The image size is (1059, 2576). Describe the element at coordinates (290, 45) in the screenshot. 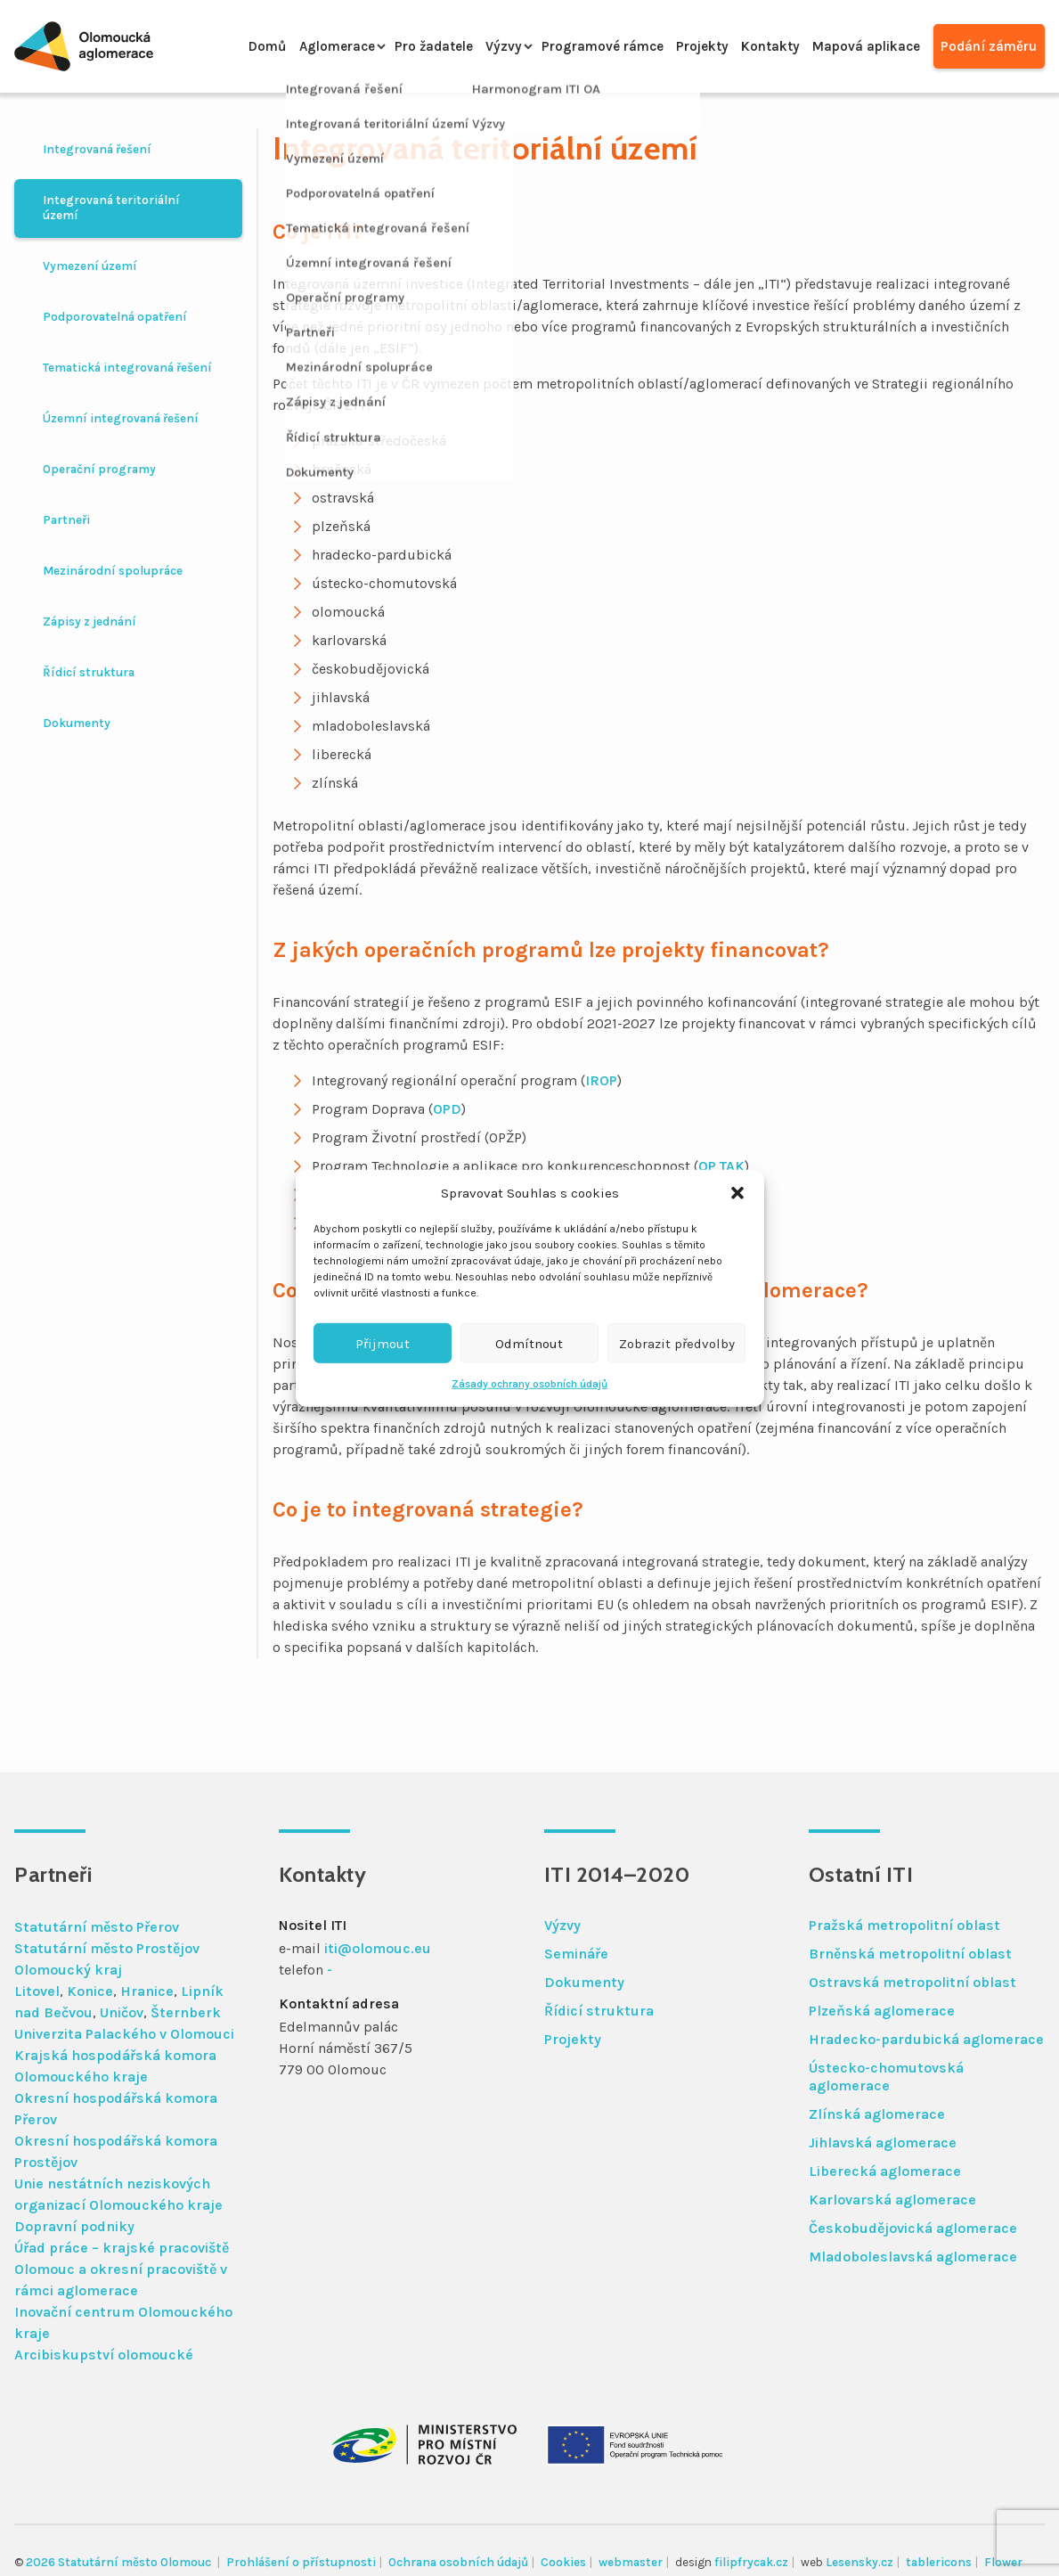

I see `Aglomerace` at that location.